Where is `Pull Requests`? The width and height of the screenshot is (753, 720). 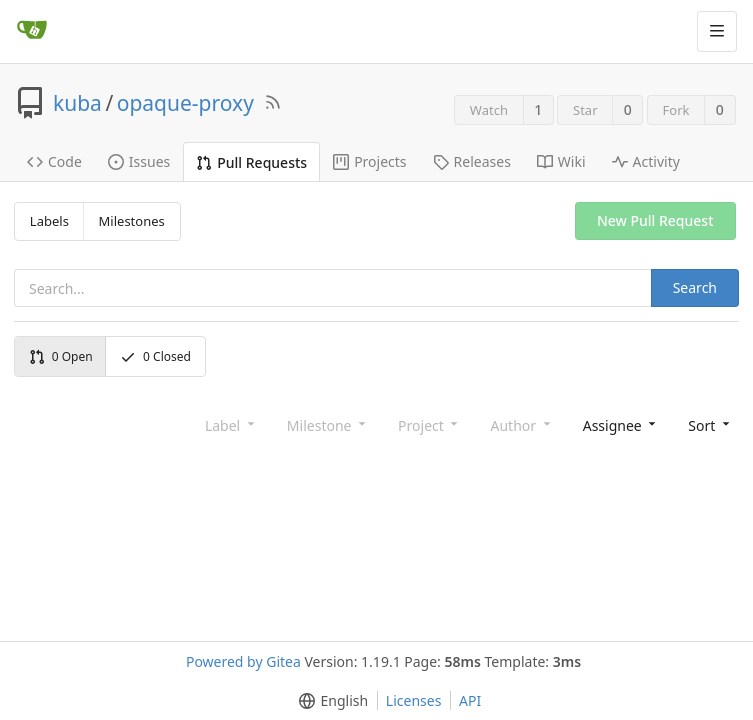
Pull Requests is located at coordinates (251, 162).